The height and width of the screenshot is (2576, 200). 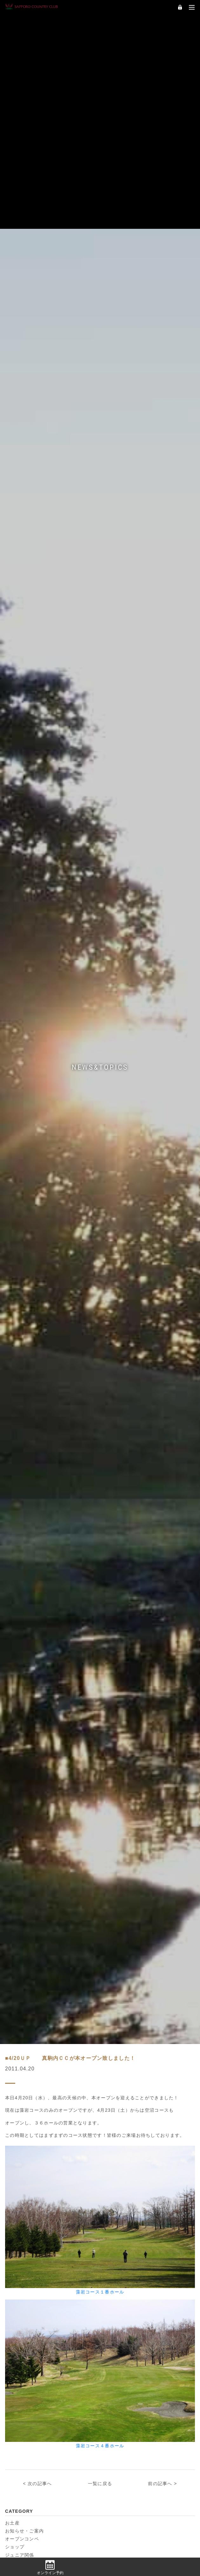 What do you see at coordinates (21, 2522) in the screenshot?
I see `2019年5月 (2)` at bounding box center [21, 2522].